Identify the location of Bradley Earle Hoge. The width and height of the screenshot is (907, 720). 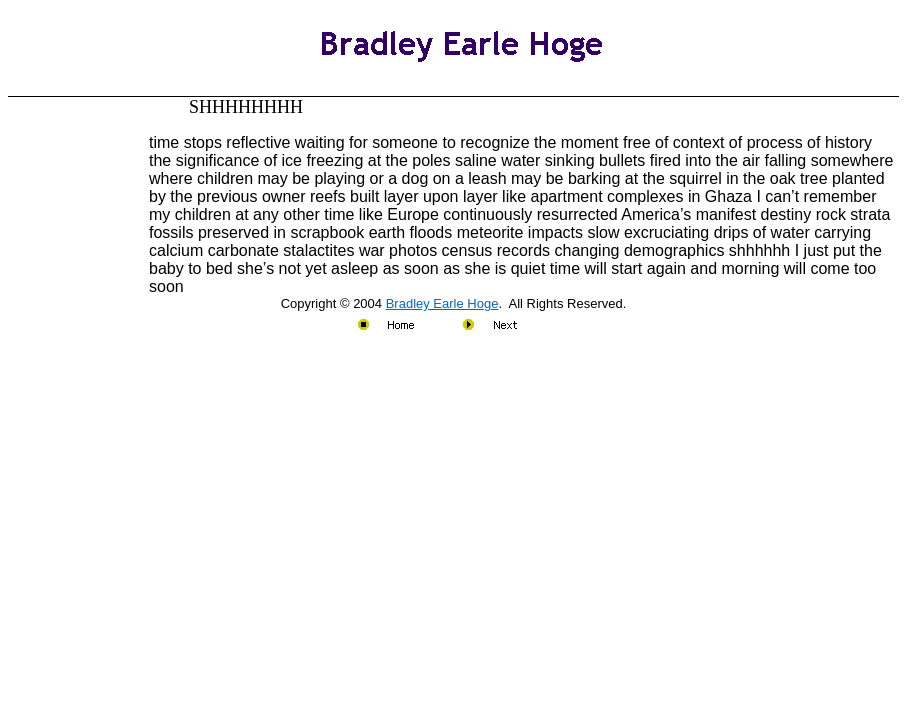
(442, 303).